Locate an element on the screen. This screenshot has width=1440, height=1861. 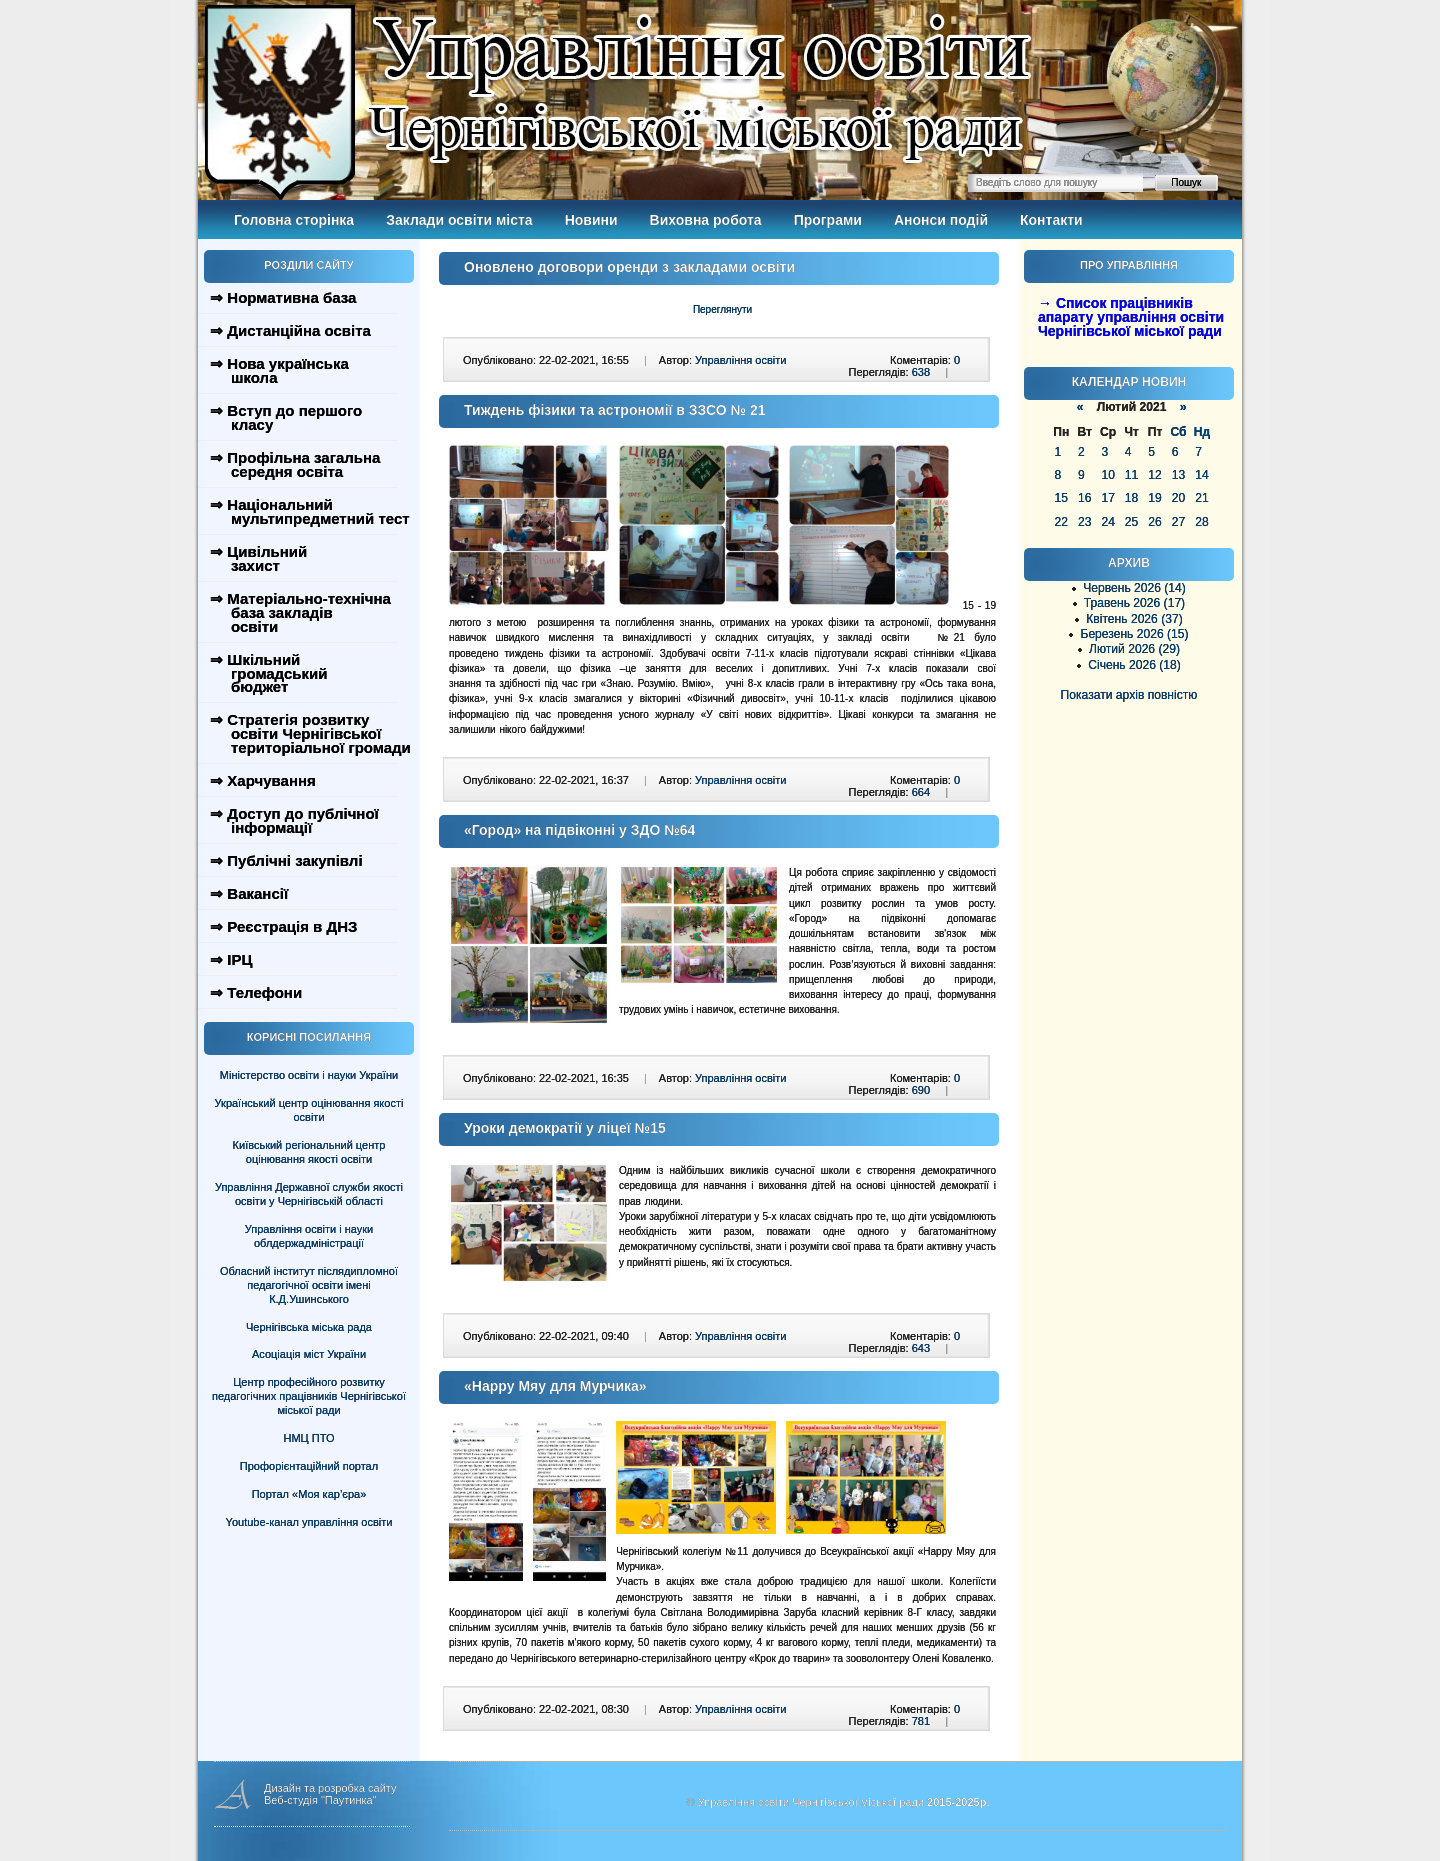
12 is located at coordinates (1154, 475).